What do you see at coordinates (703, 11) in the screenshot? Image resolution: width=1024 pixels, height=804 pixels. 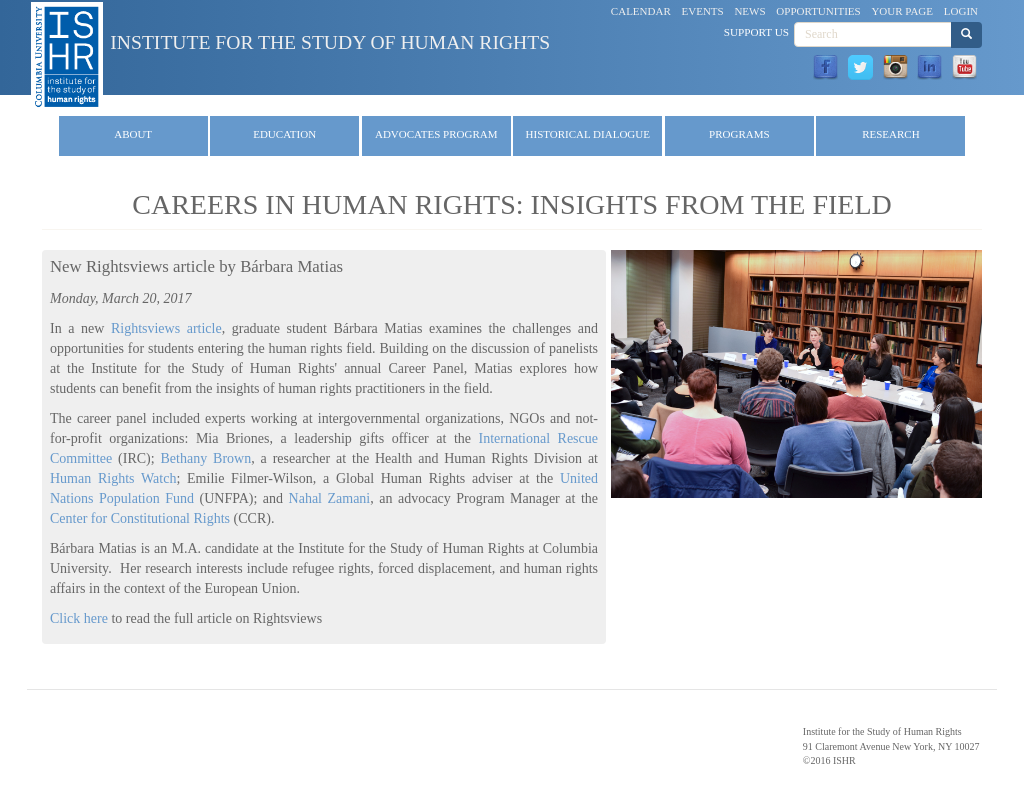 I see `Events` at bounding box center [703, 11].